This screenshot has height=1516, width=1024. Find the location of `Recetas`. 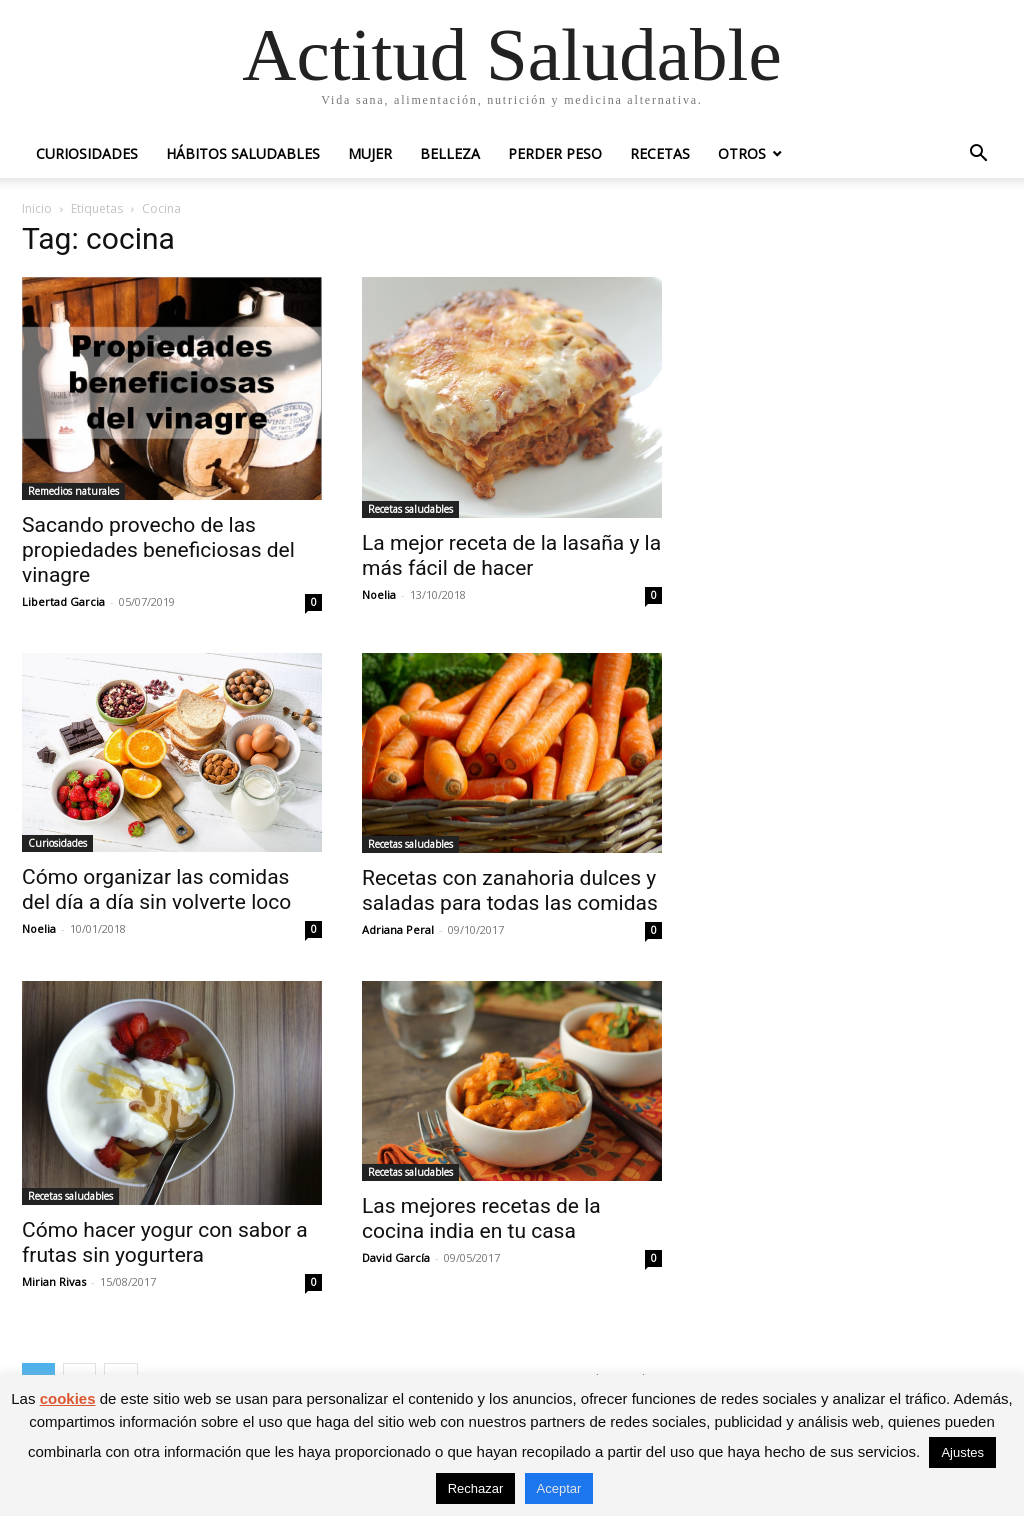

Recetas is located at coordinates (660, 153).